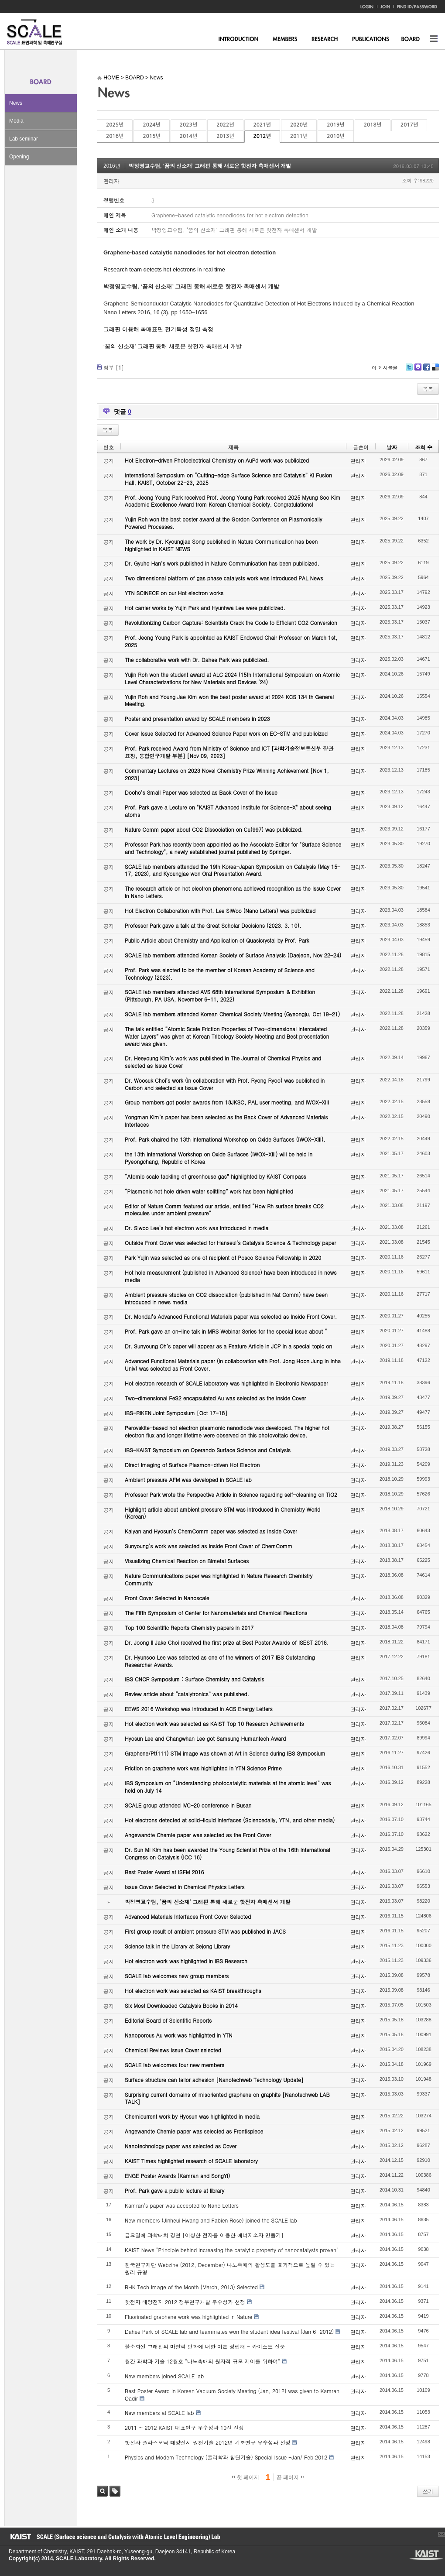  Describe the element at coordinates (233, 892) in the screenshot. I see `The research article on hot electron phenomena achieved recognition as the Issue Cover in Nano Letters.` at that location.